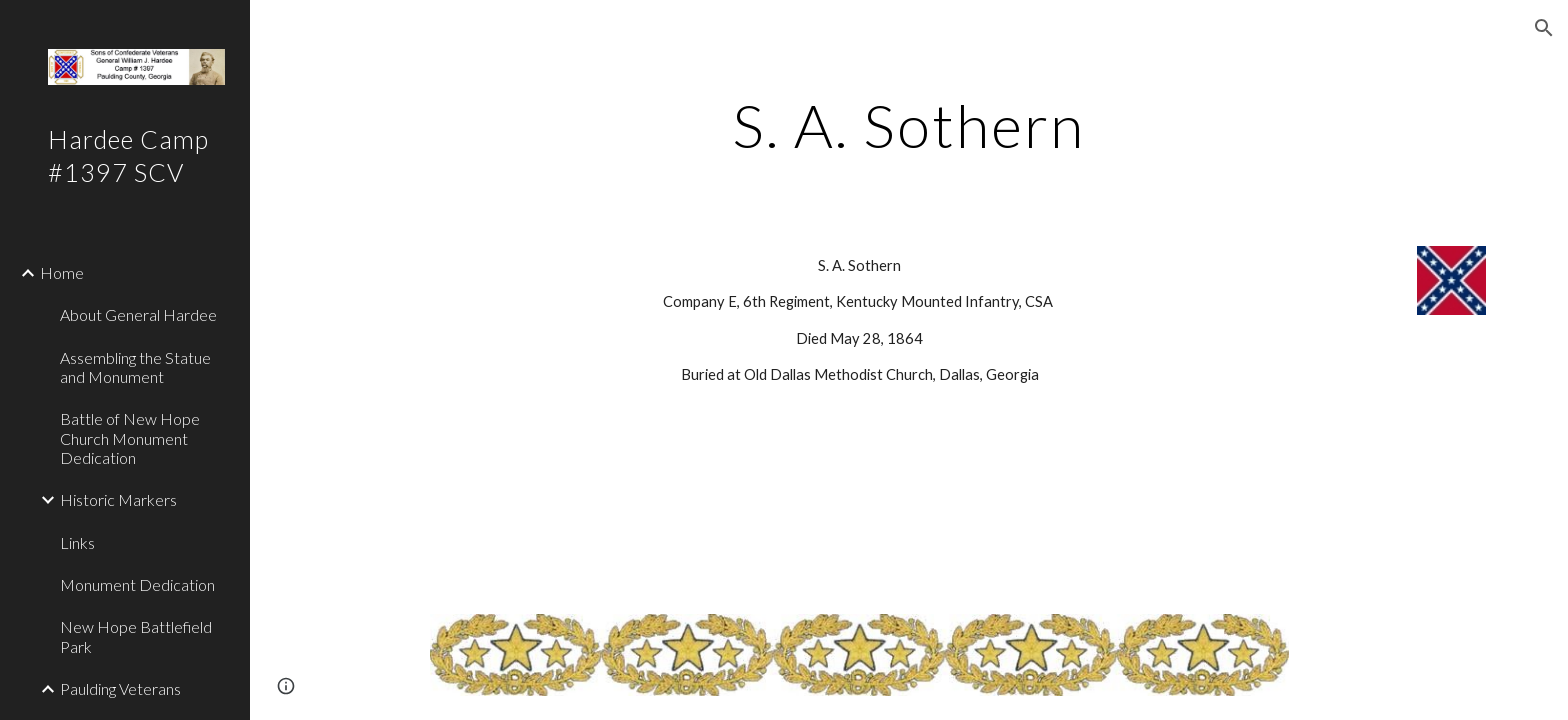  I want to click on Links [link], so click(77, 542).